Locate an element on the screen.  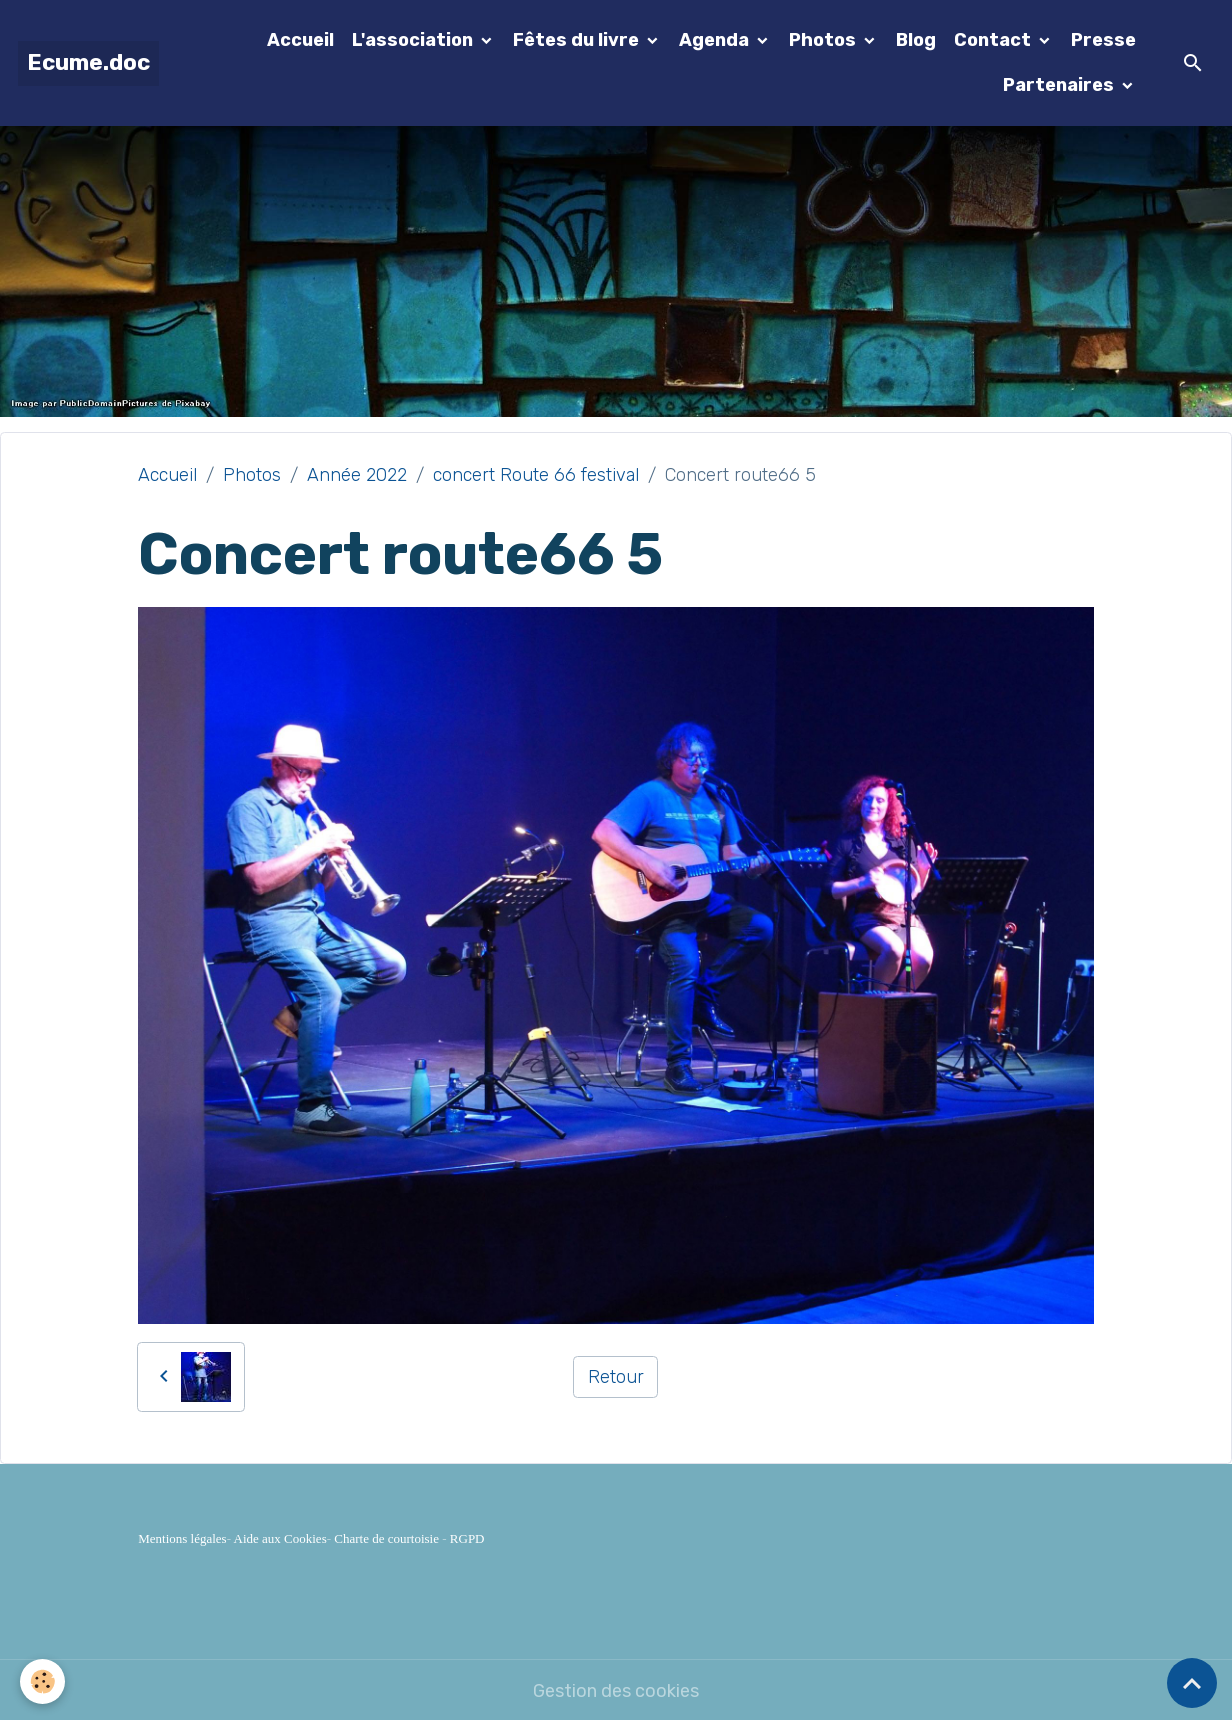
Accueil is located at coordinates (300, 40).